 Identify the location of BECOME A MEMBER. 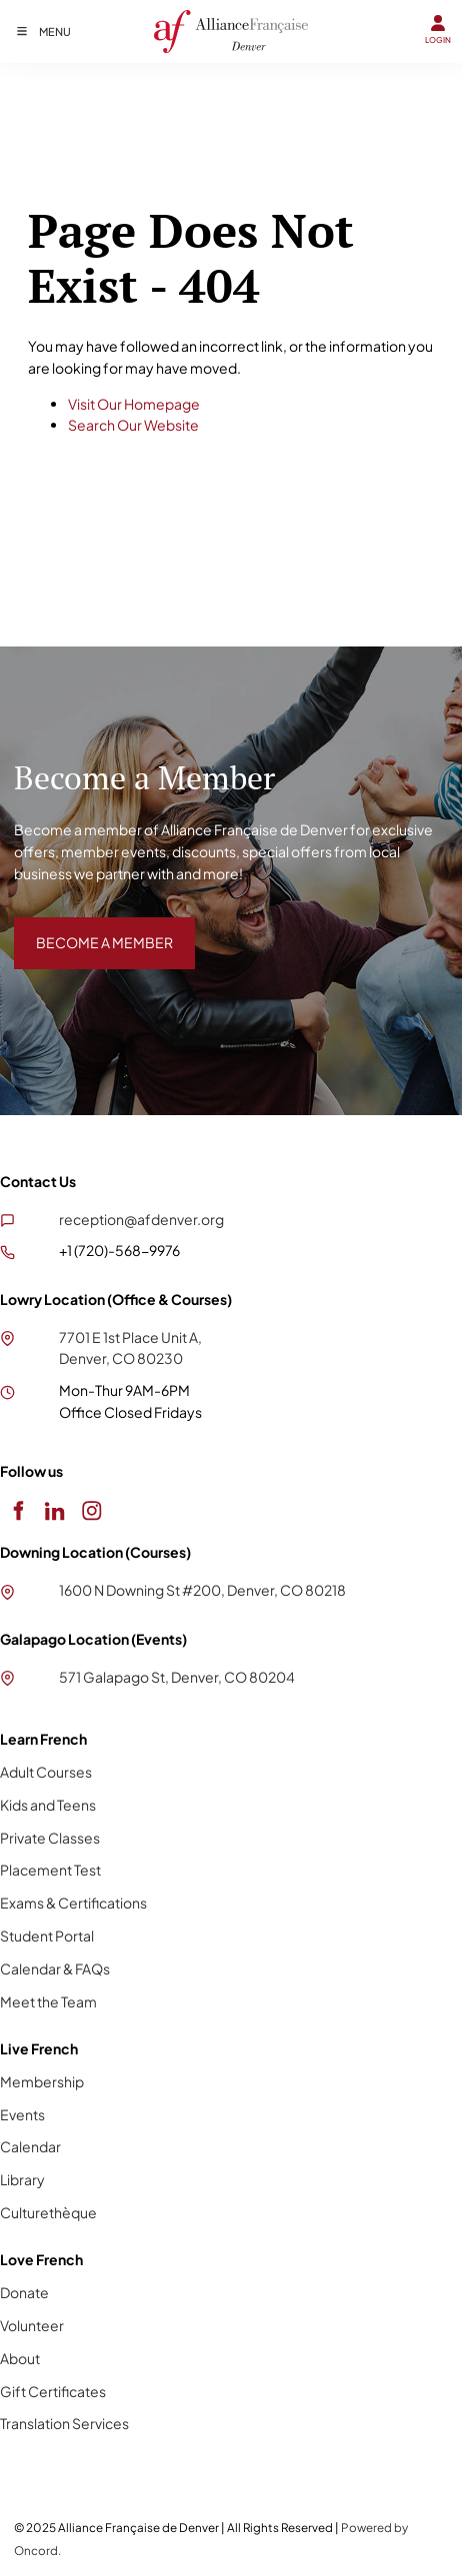
(82, 927).